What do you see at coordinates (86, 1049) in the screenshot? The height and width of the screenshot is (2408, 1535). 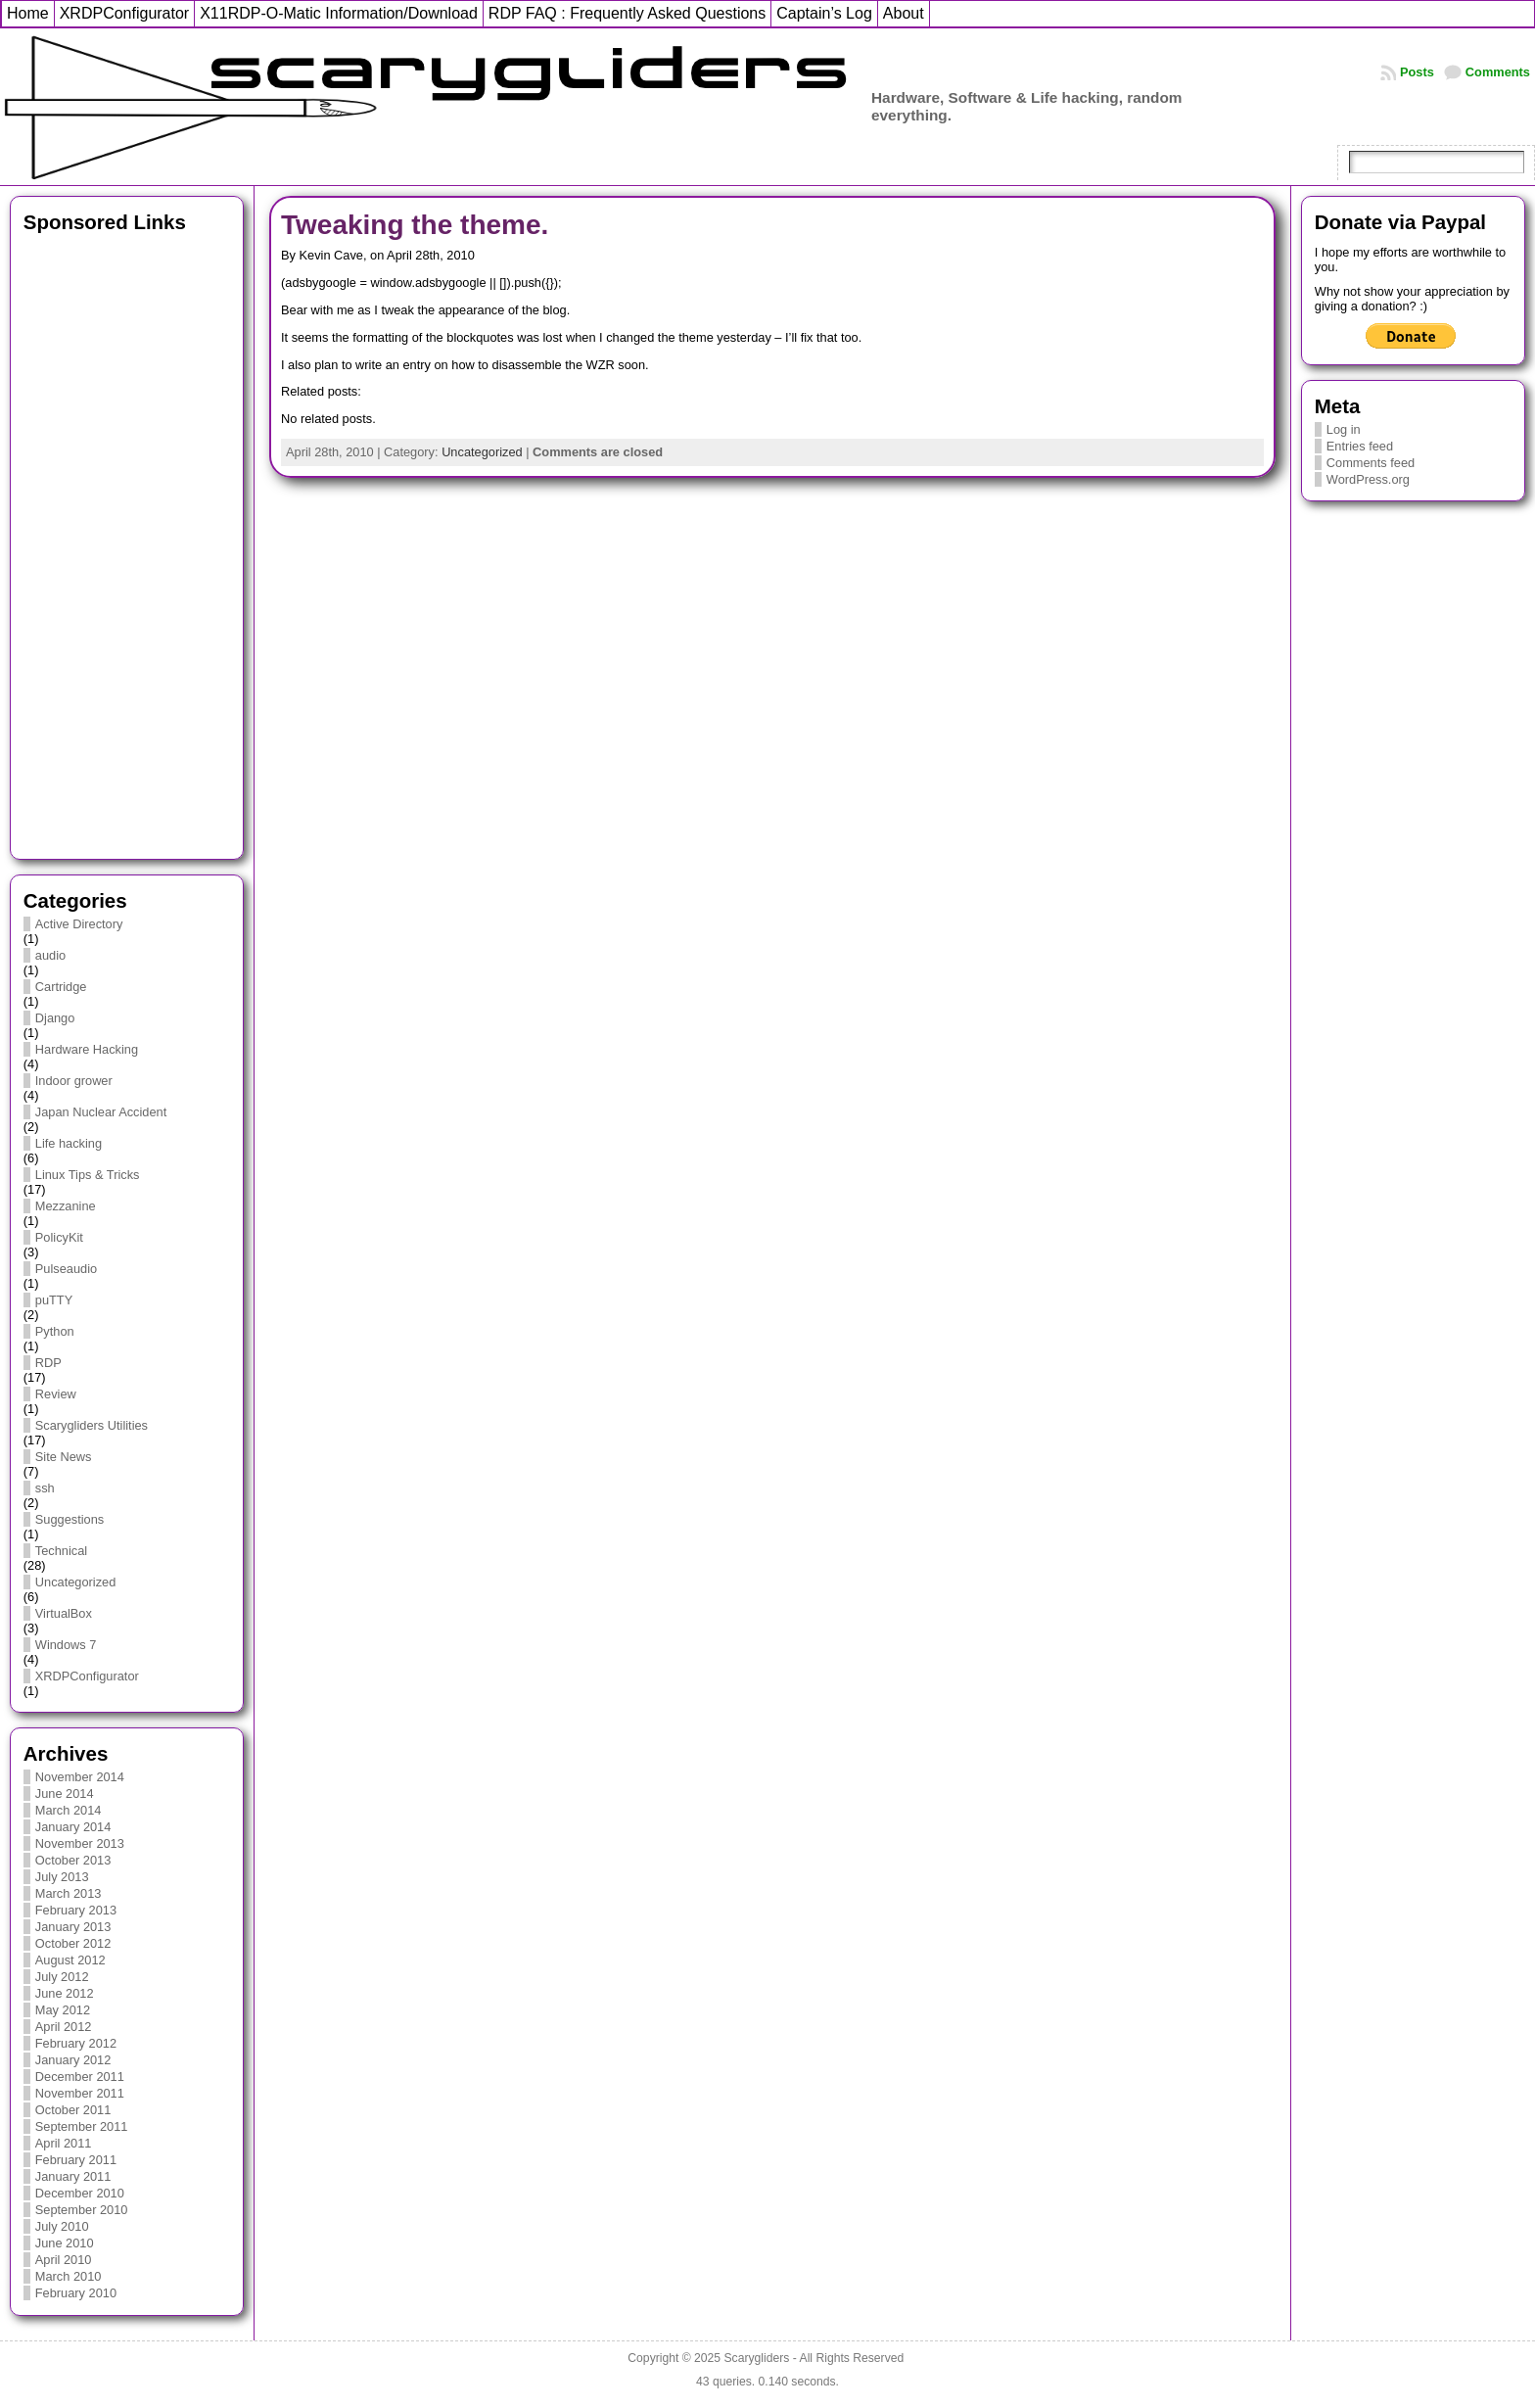 I see `Hardware Hacking` at bounding box center [86, 1049].